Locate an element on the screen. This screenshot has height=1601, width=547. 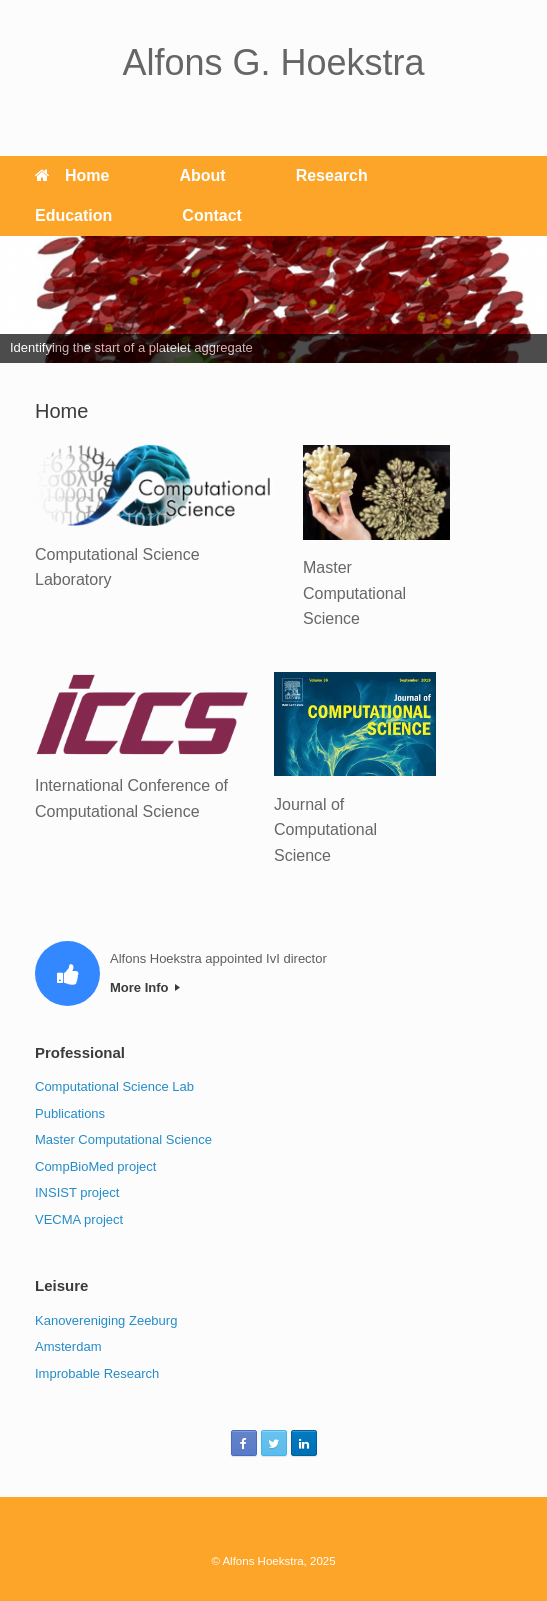
Education is located at coordinates (73, 215).